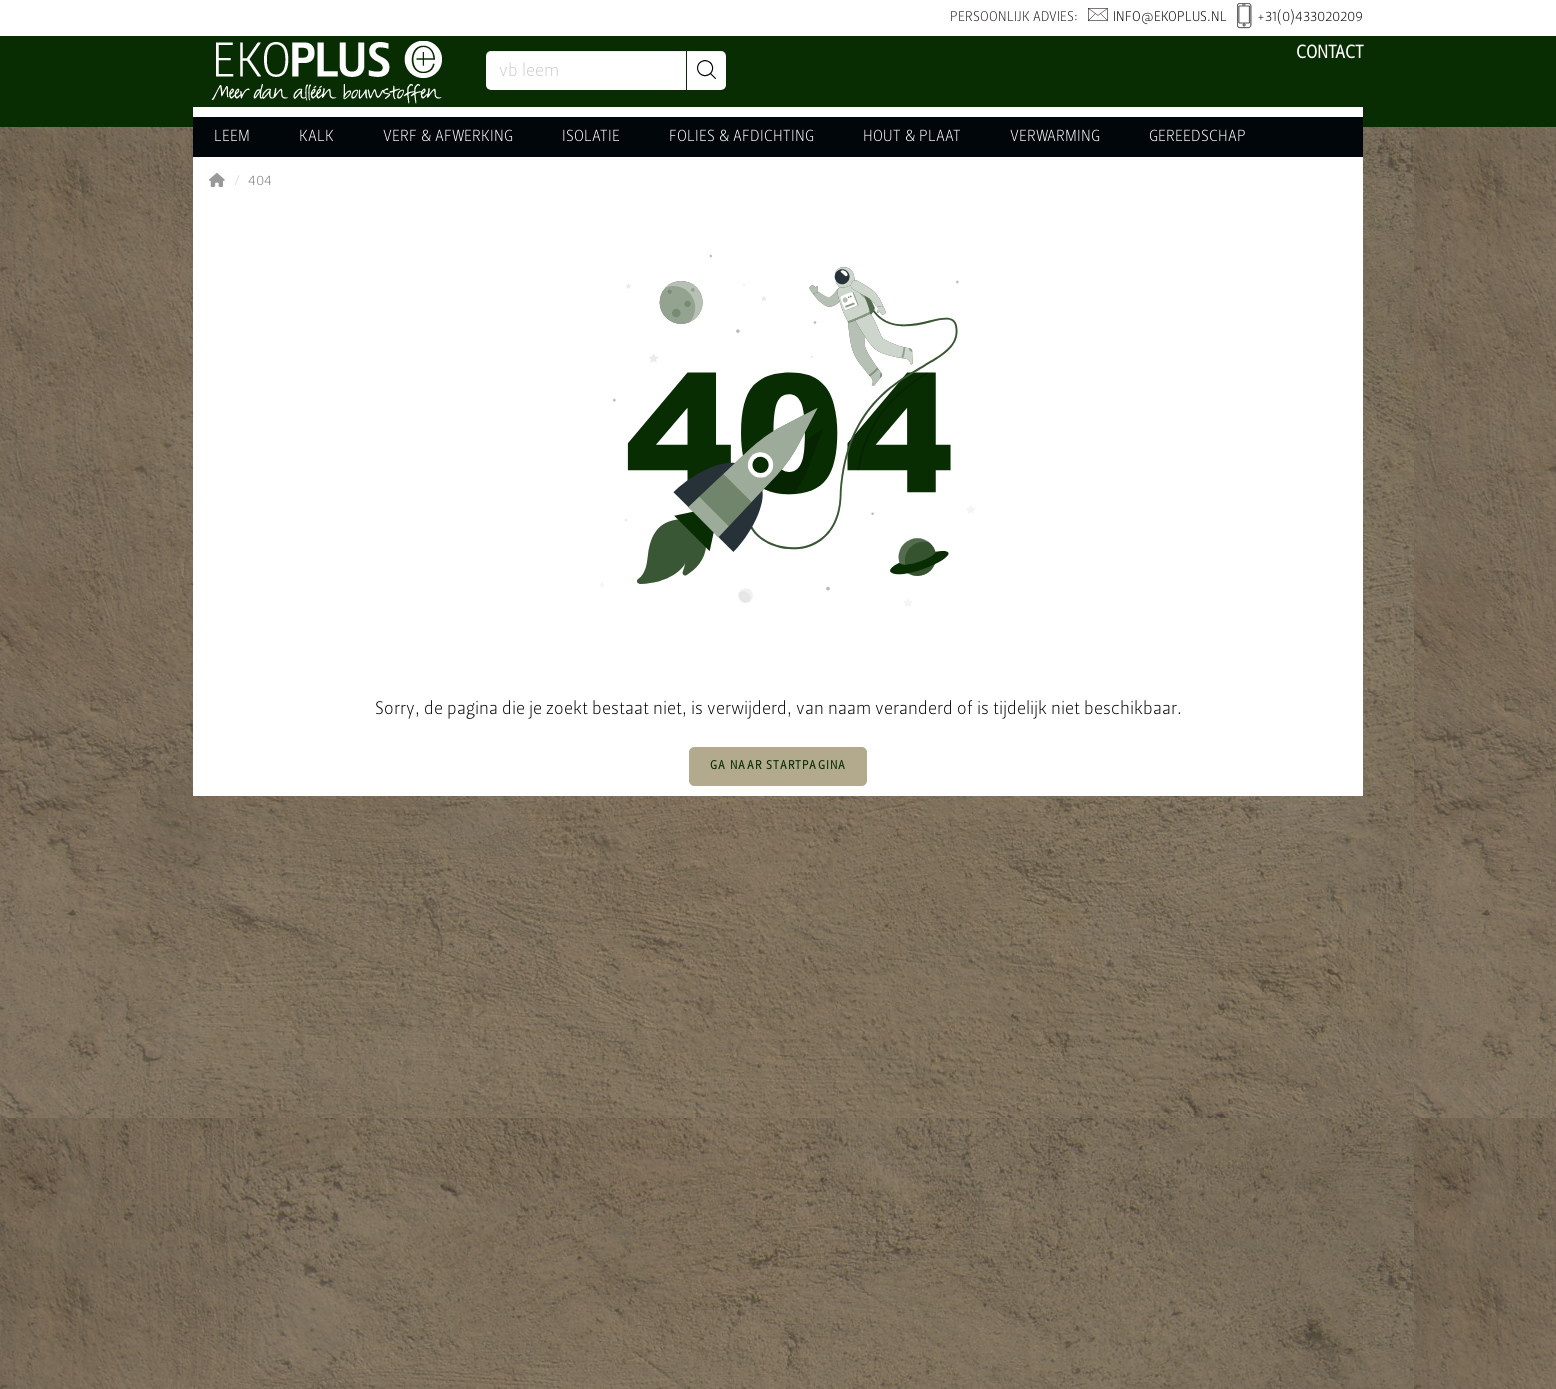 The width and height of the screenshot is (1556, 1389). What do you see at coordinates (912, 137) in the screenshot?
I see `HOUT & PLAAT [button]` at bounding box center [912, 137].